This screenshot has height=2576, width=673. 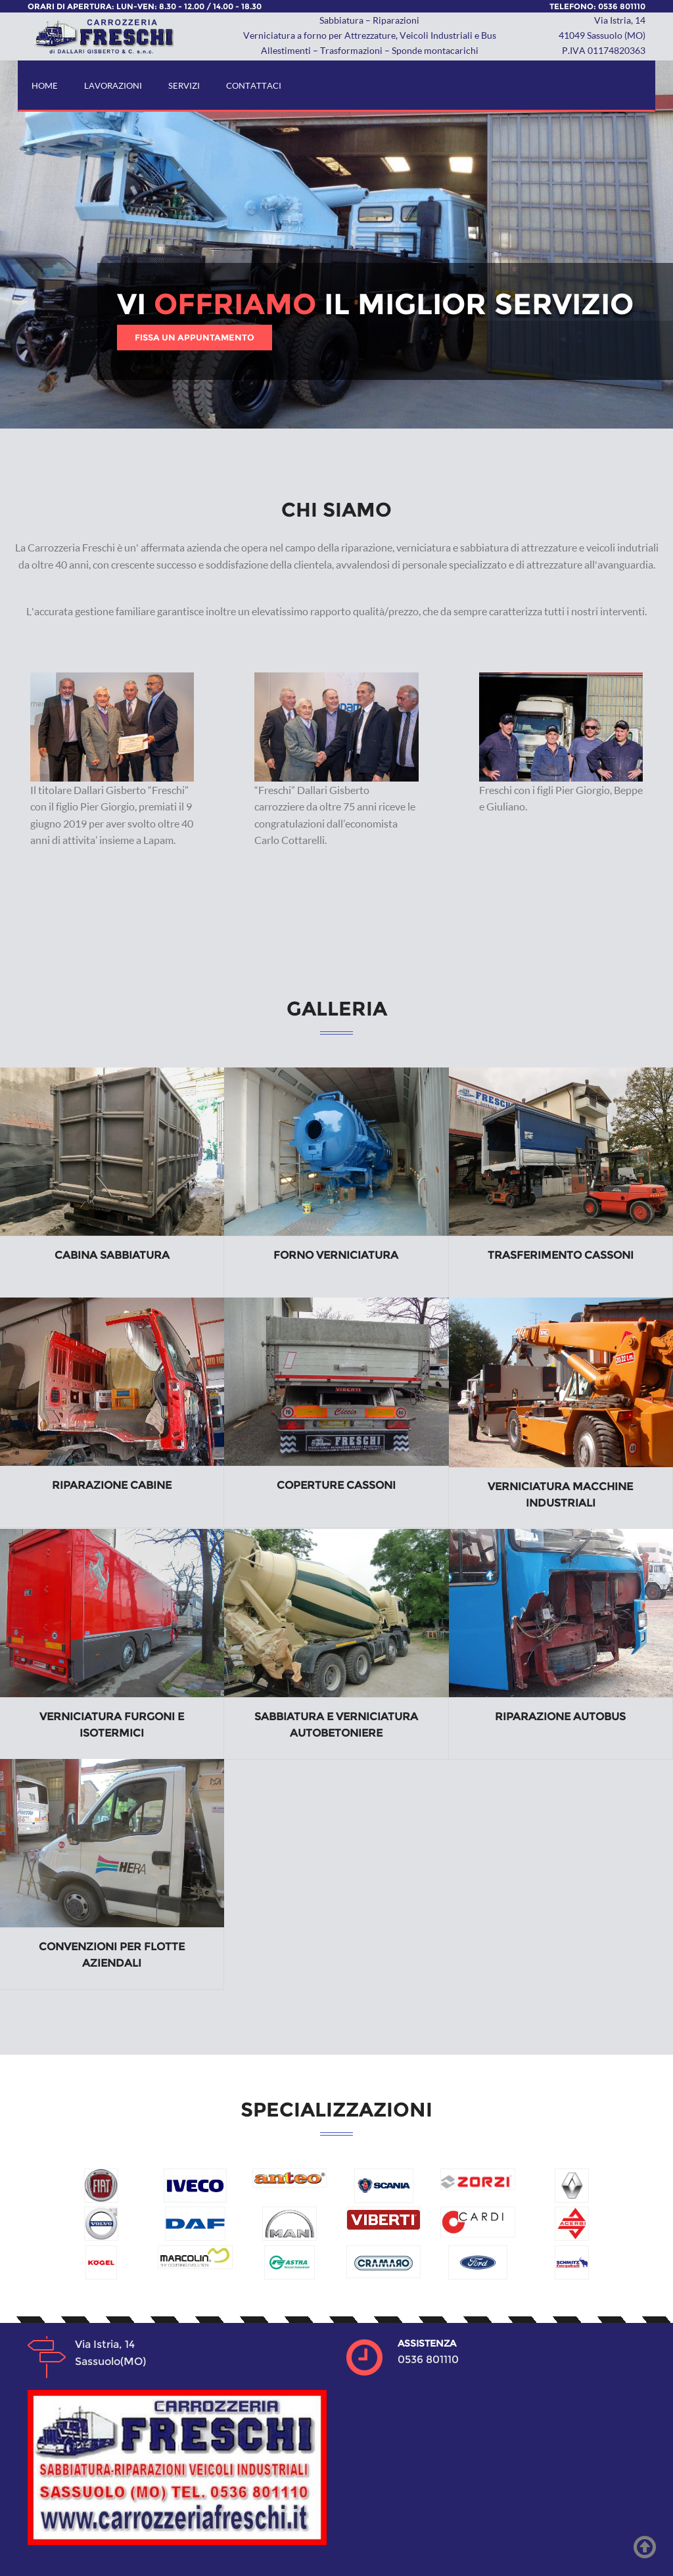 What do you see at coordinates (194, 337) in the screenshot?
I see `FISSA UN APPUNTAMENTO` at bounding box center [194, 337].